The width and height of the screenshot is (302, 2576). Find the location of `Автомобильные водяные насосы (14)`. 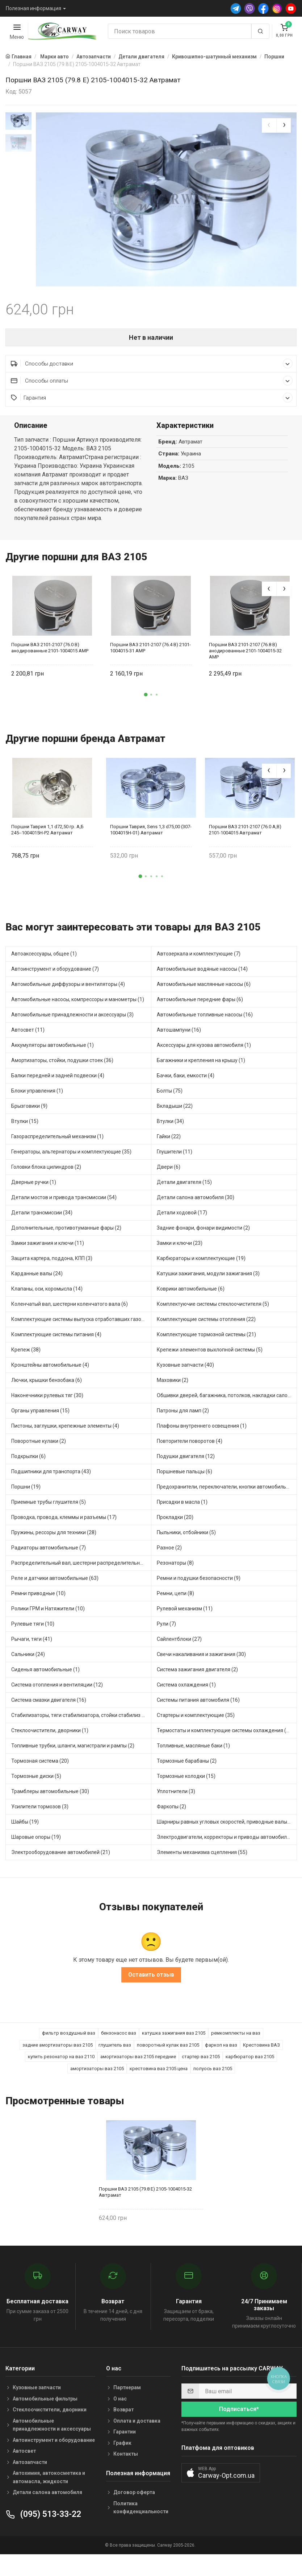

Автомобильные водяные насосы (14) is located at coordinates (202, 975).